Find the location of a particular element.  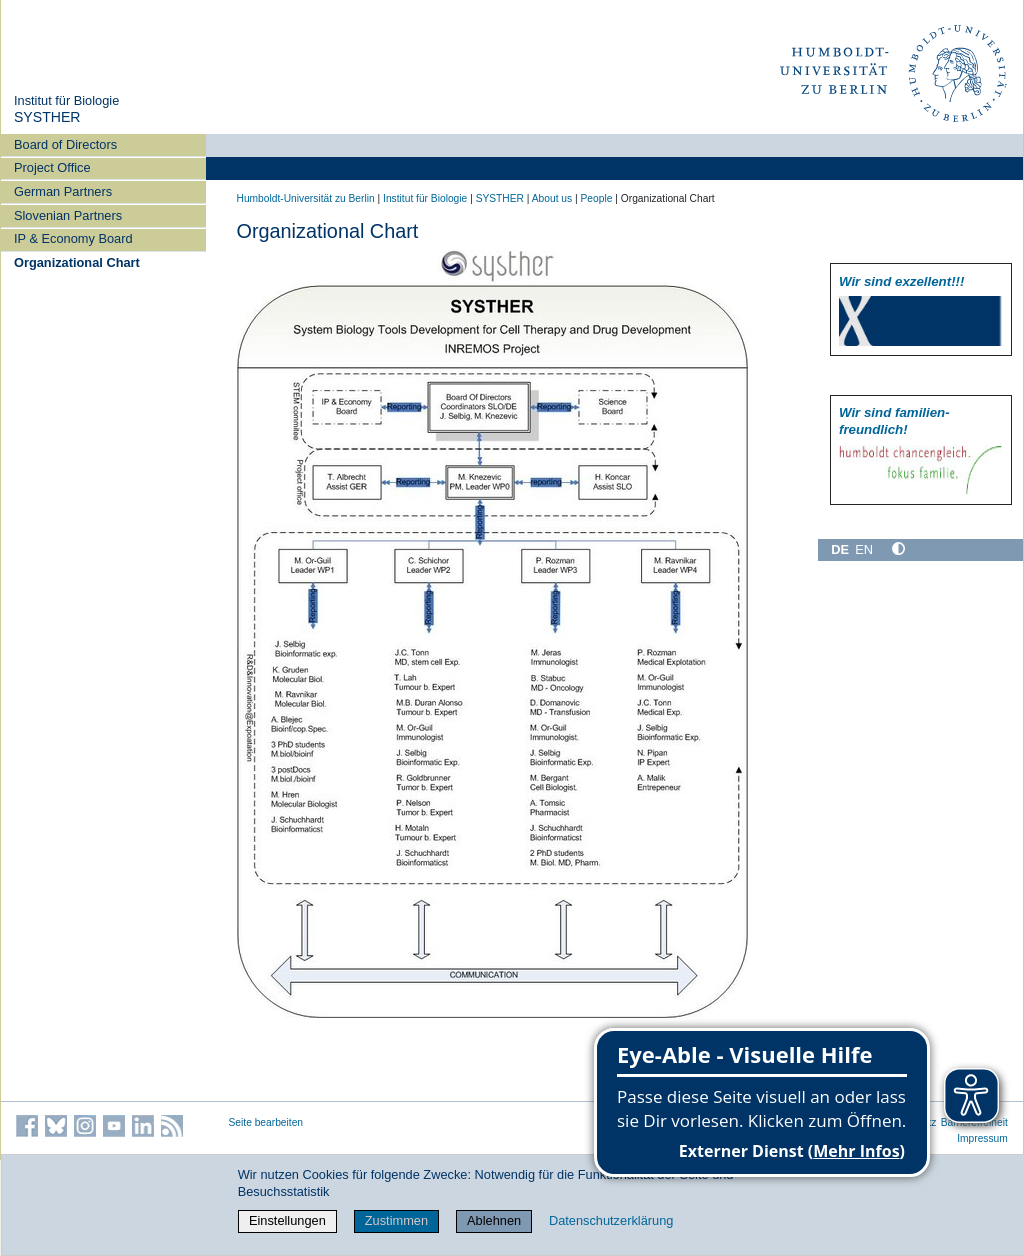

Institut für Biologie is located at coordinates (66, 100).